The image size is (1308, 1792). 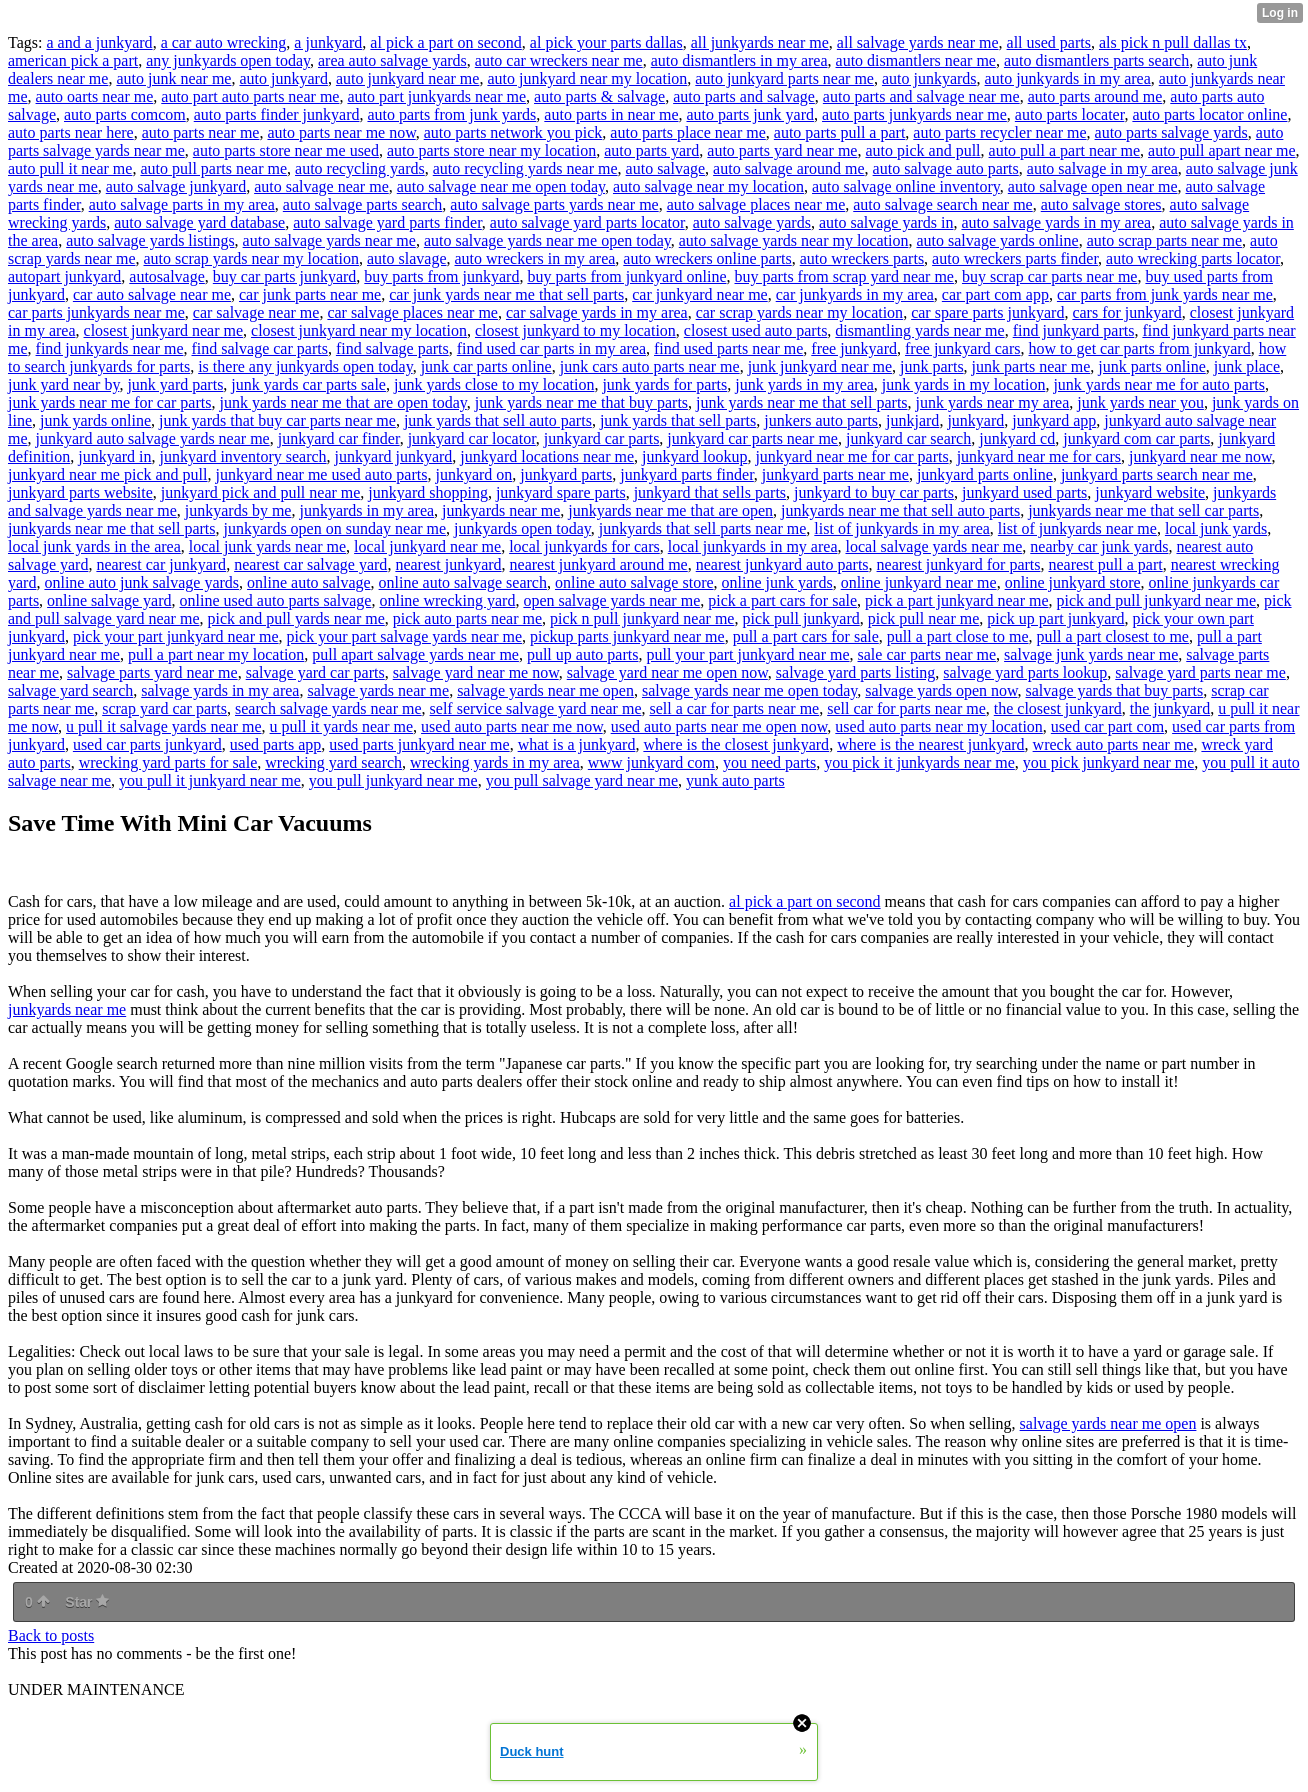 I want to click on junkyards in my area, so click(x=366, y=510).